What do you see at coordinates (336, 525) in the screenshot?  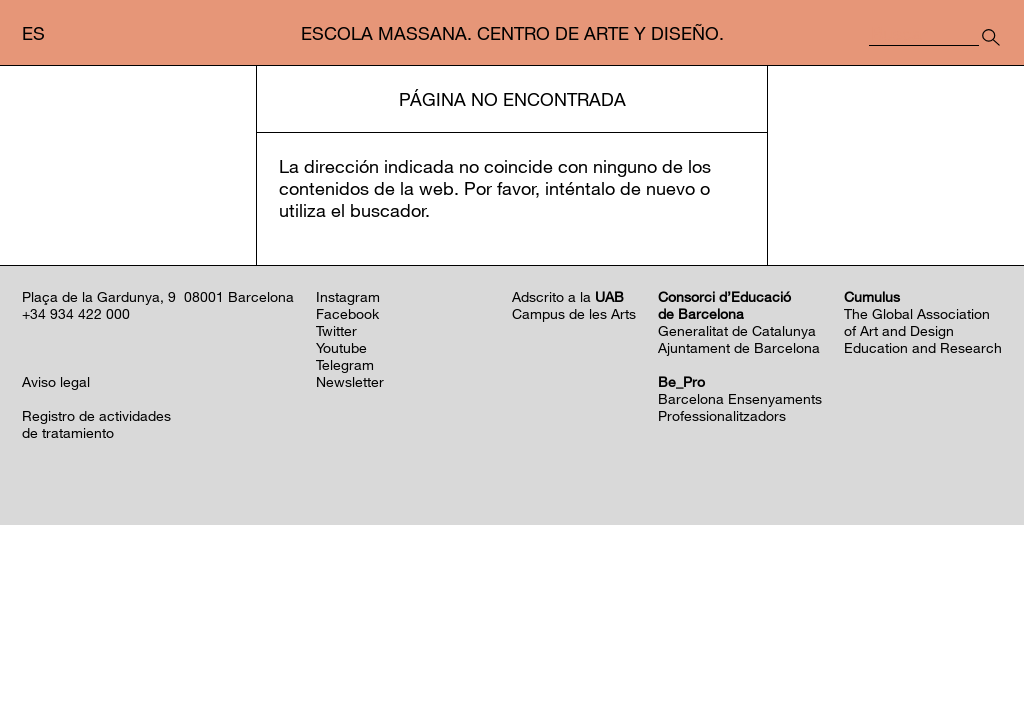 I see `Twitter` at bounding box center [336, 525].